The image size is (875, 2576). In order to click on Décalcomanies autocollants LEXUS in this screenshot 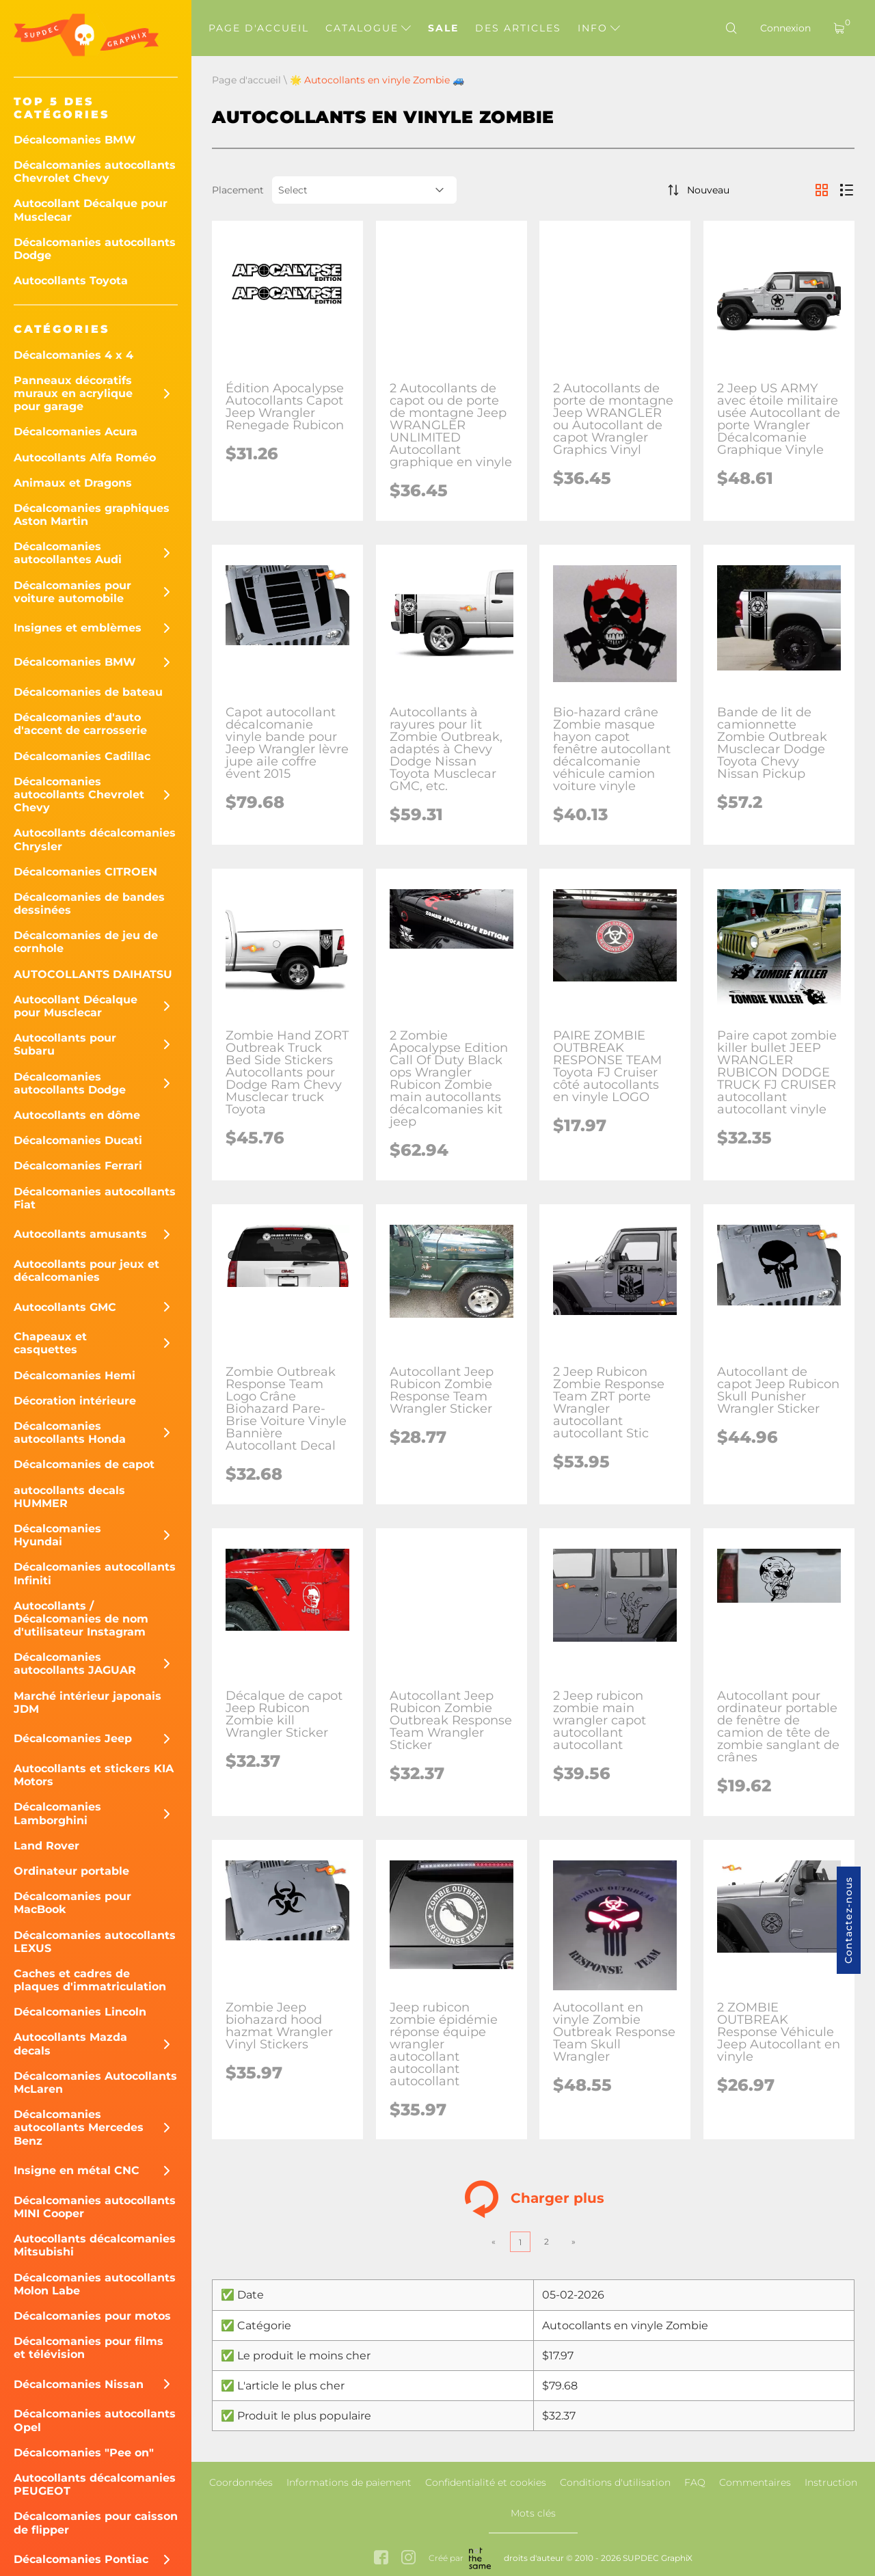, I will do `click(95, 1942)`.